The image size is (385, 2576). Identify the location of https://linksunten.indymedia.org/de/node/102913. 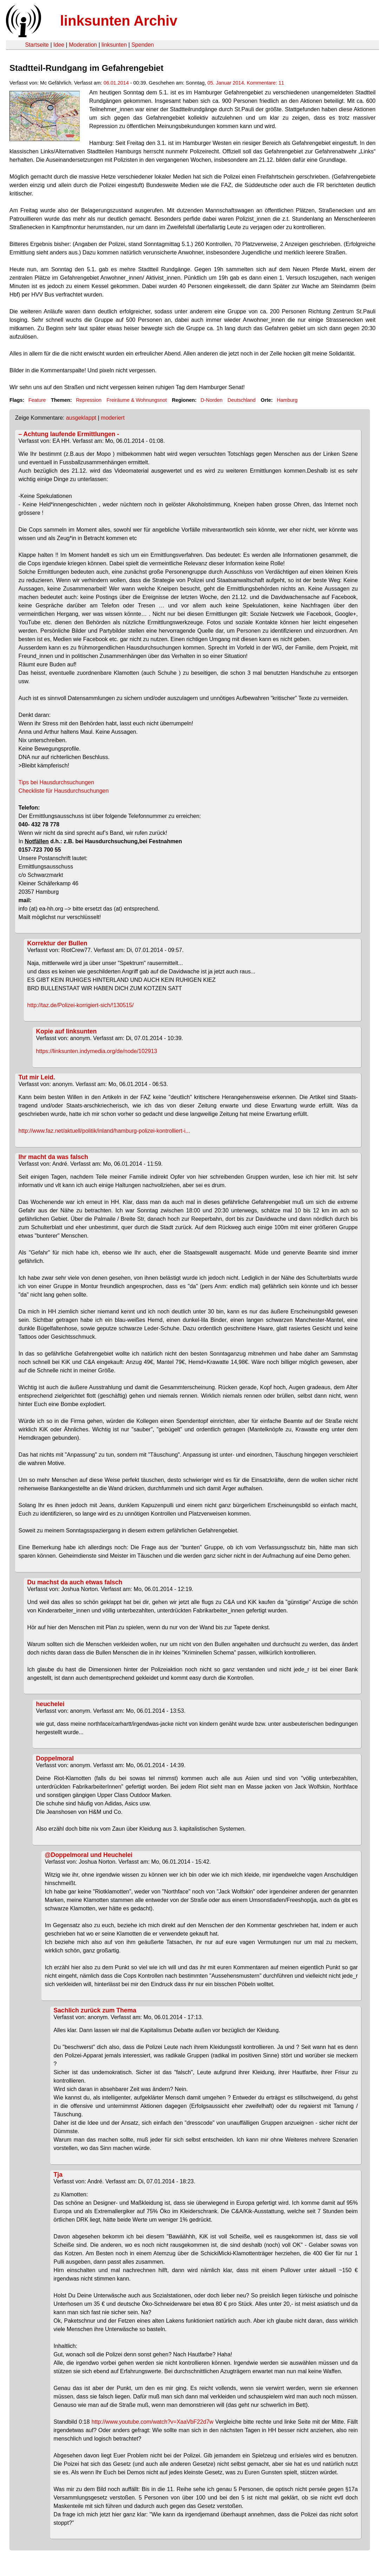
(96, 1051).